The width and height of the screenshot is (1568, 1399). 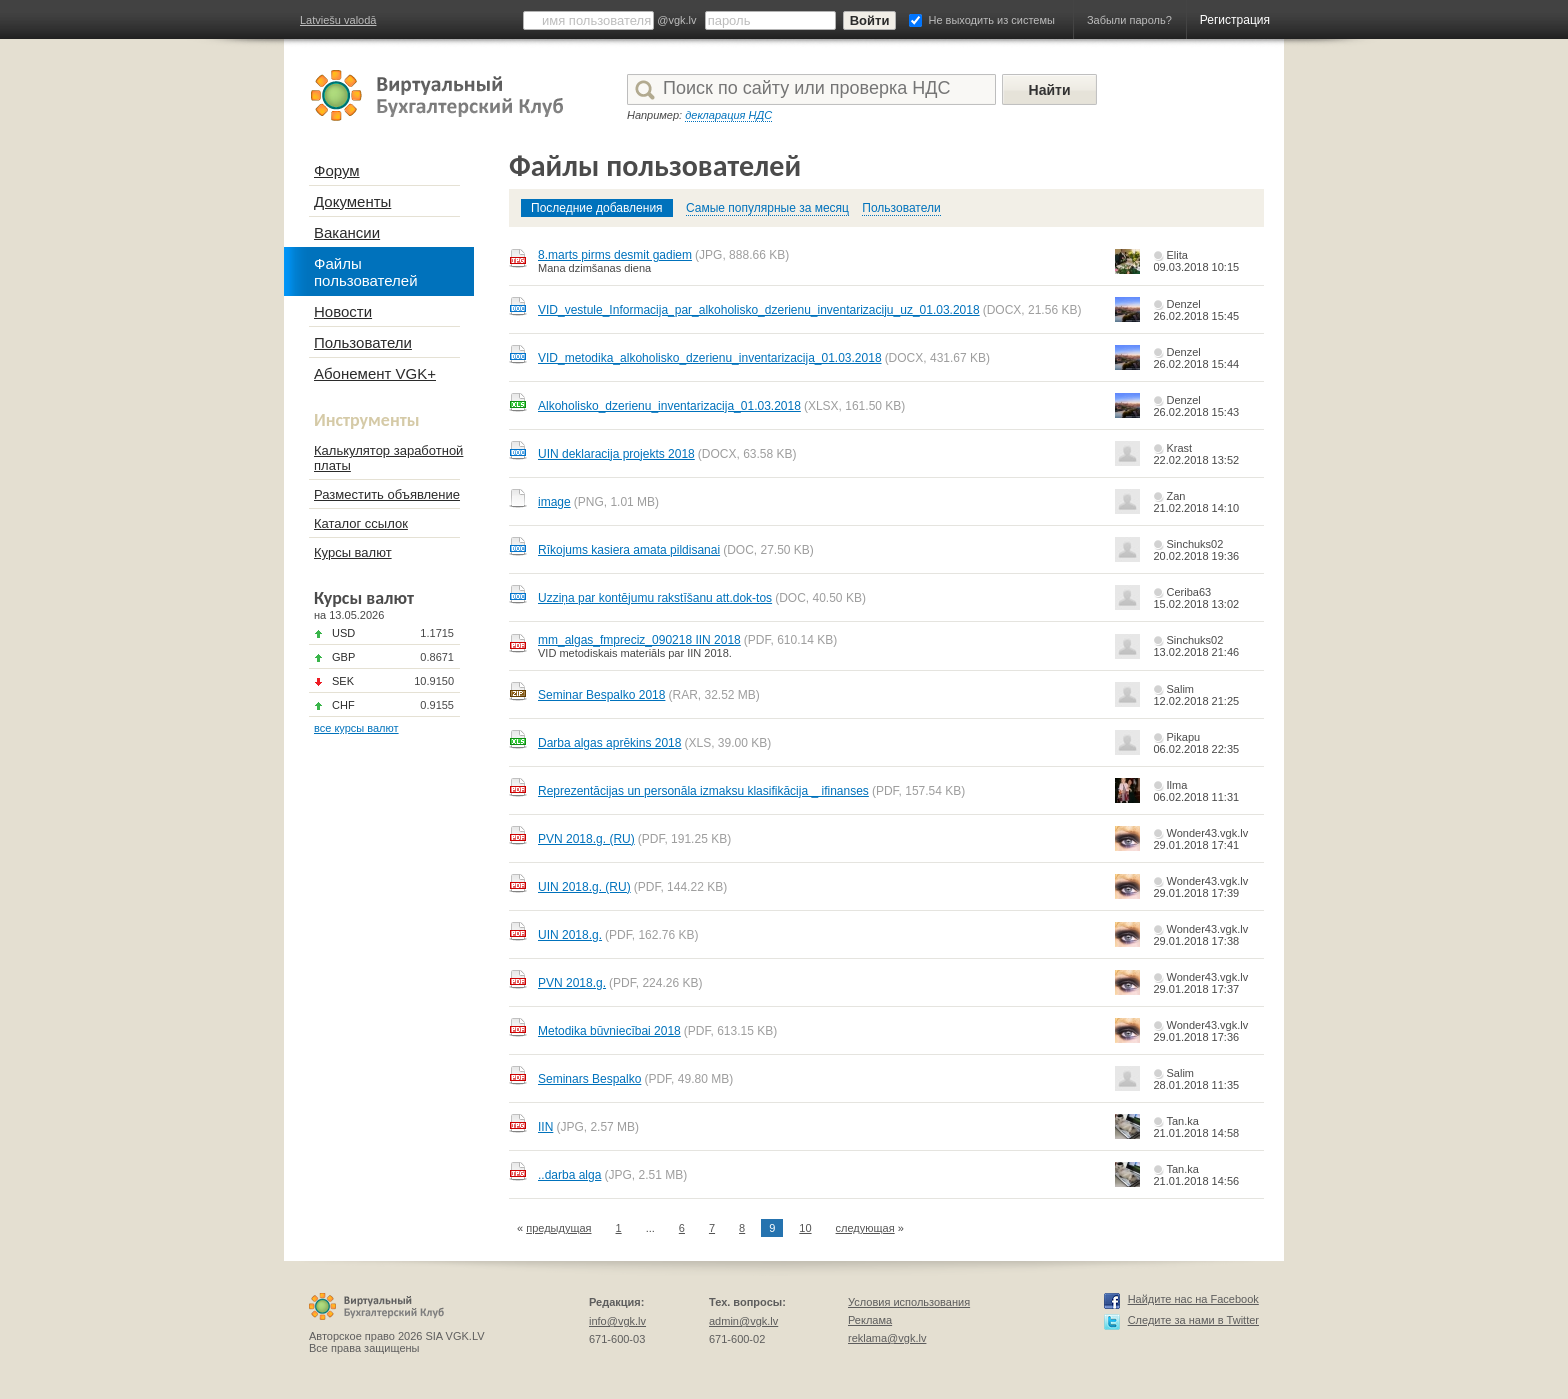 What do you see at coordinates (601, 695) in the screenshot?
I see `Seminar Bespalko 2018` at bounding box center [601, 695].